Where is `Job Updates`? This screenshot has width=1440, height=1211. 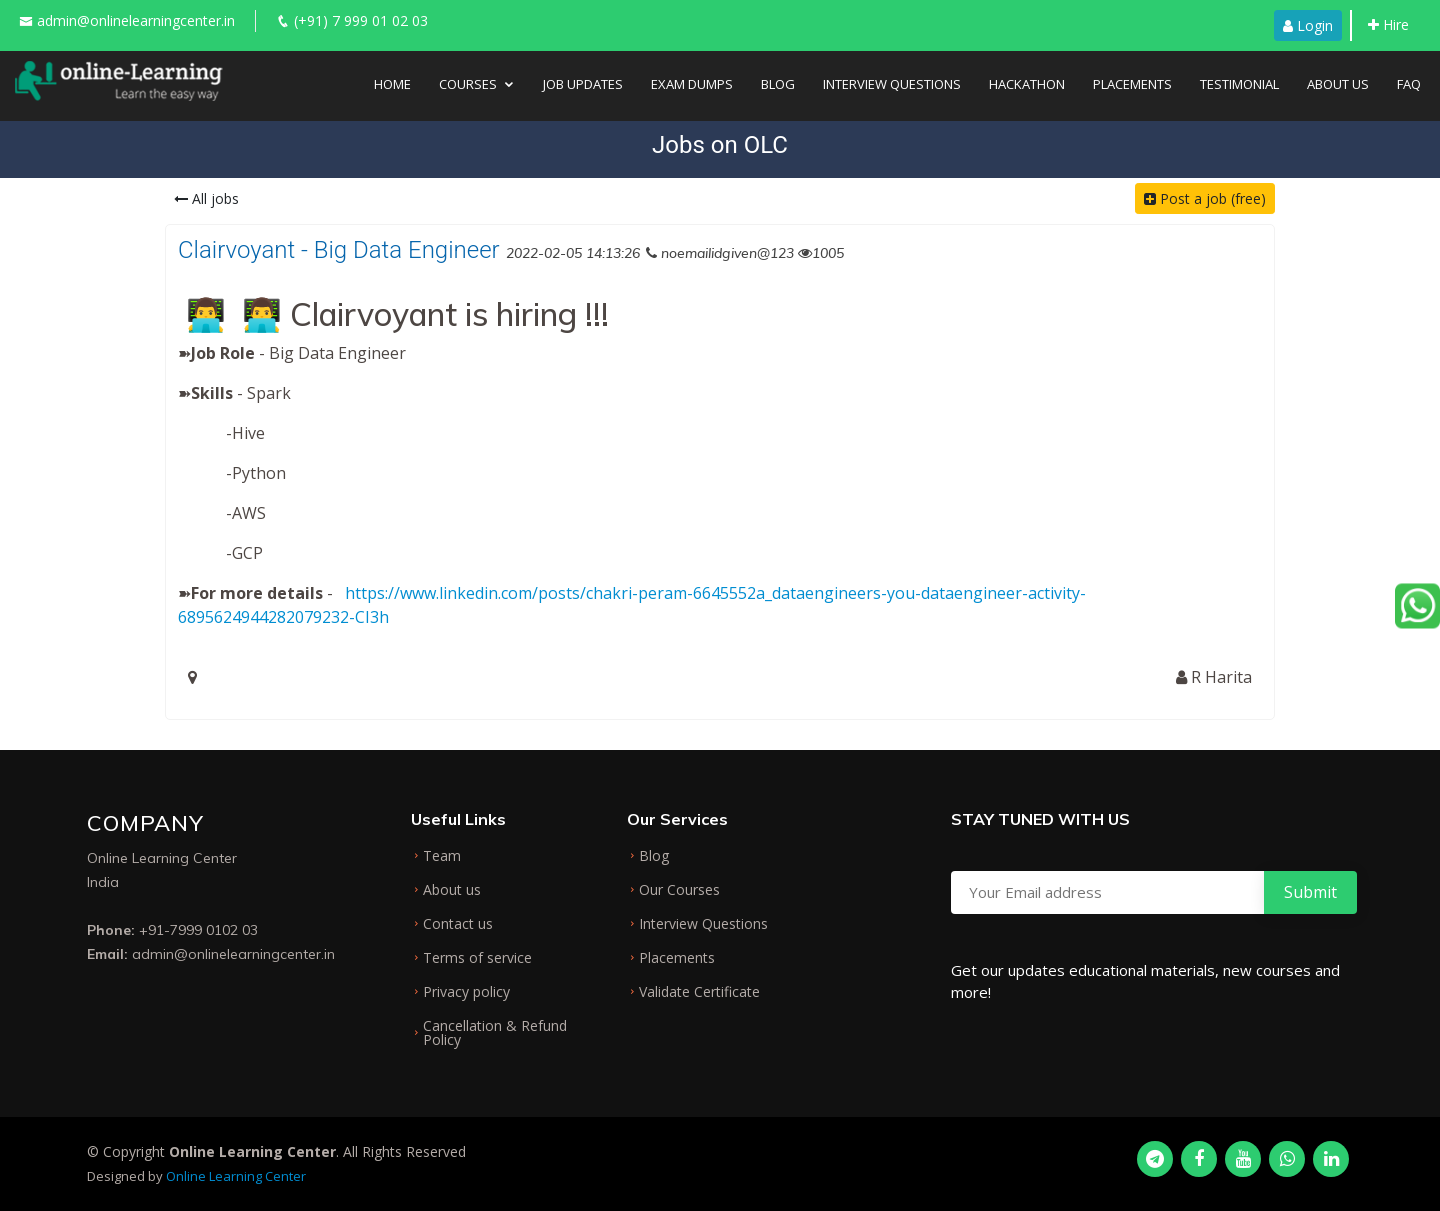 Job Updates is located at coordinates (583, 84).